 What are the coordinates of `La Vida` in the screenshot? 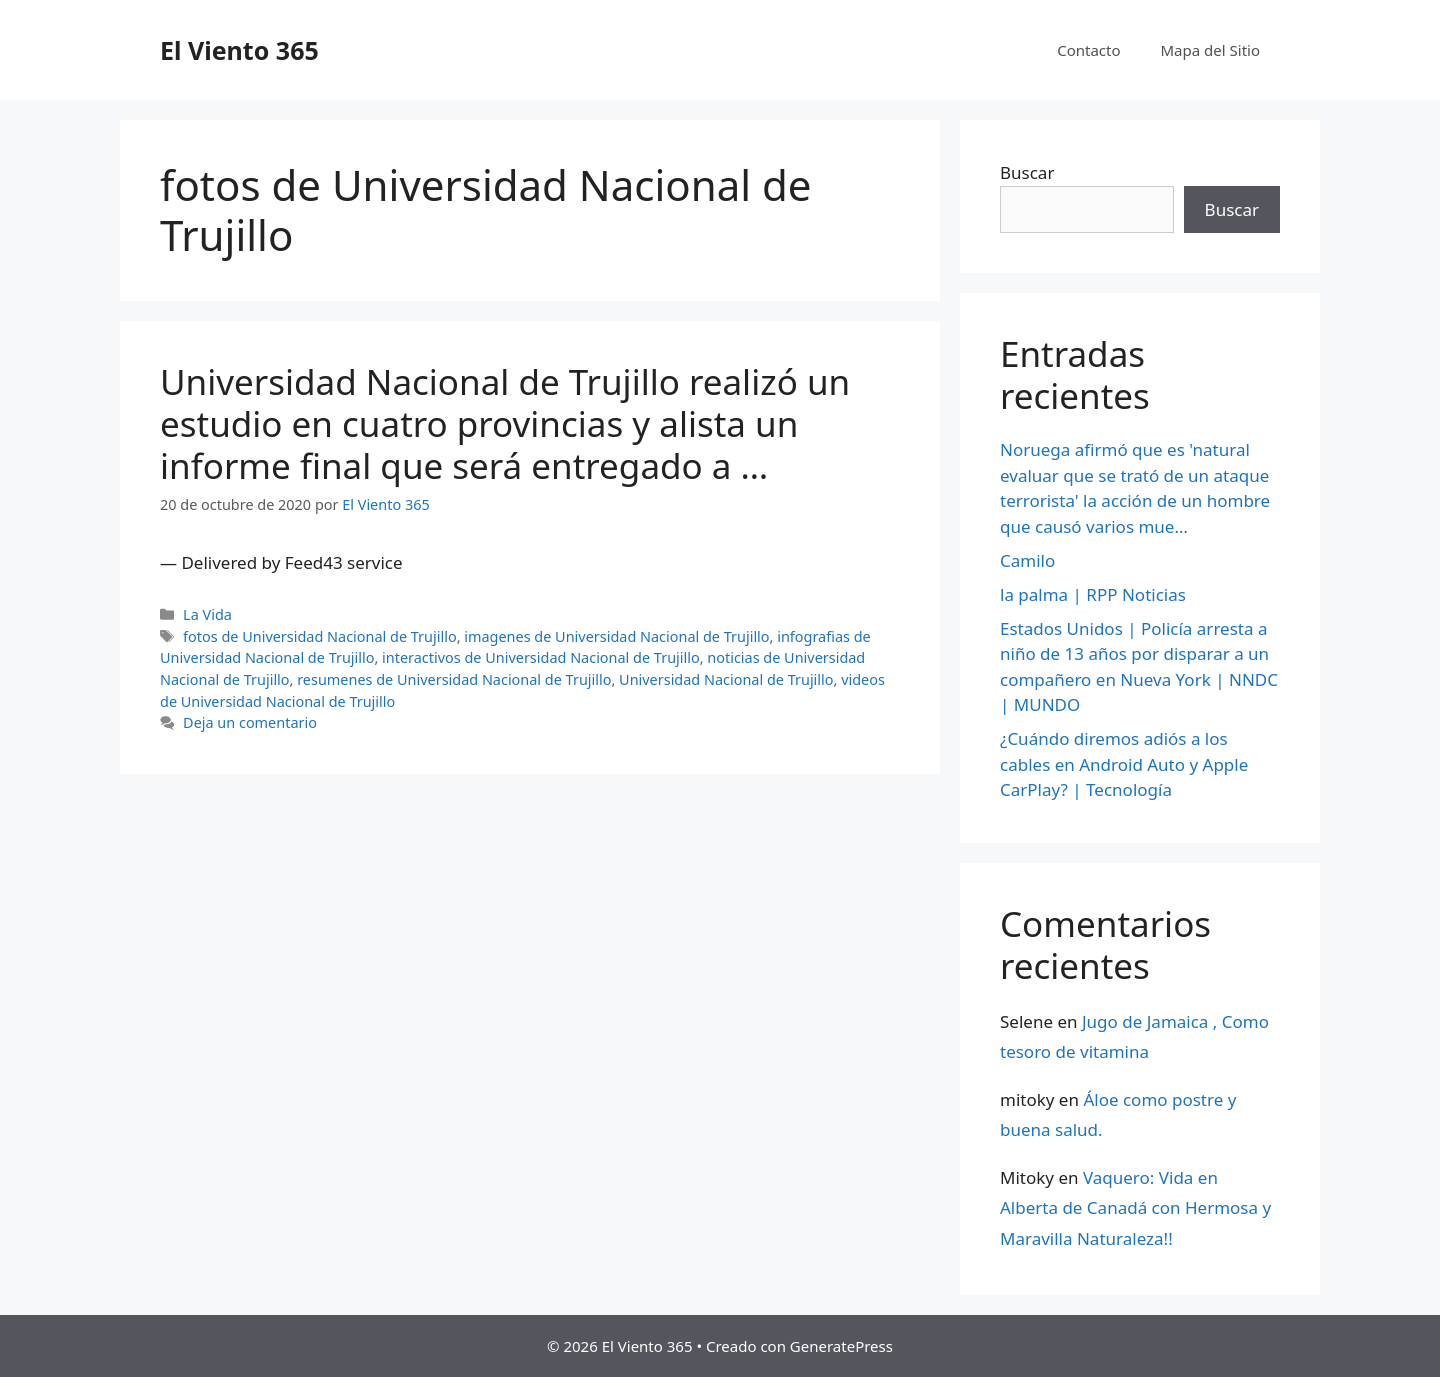 It's located at (207, 614).